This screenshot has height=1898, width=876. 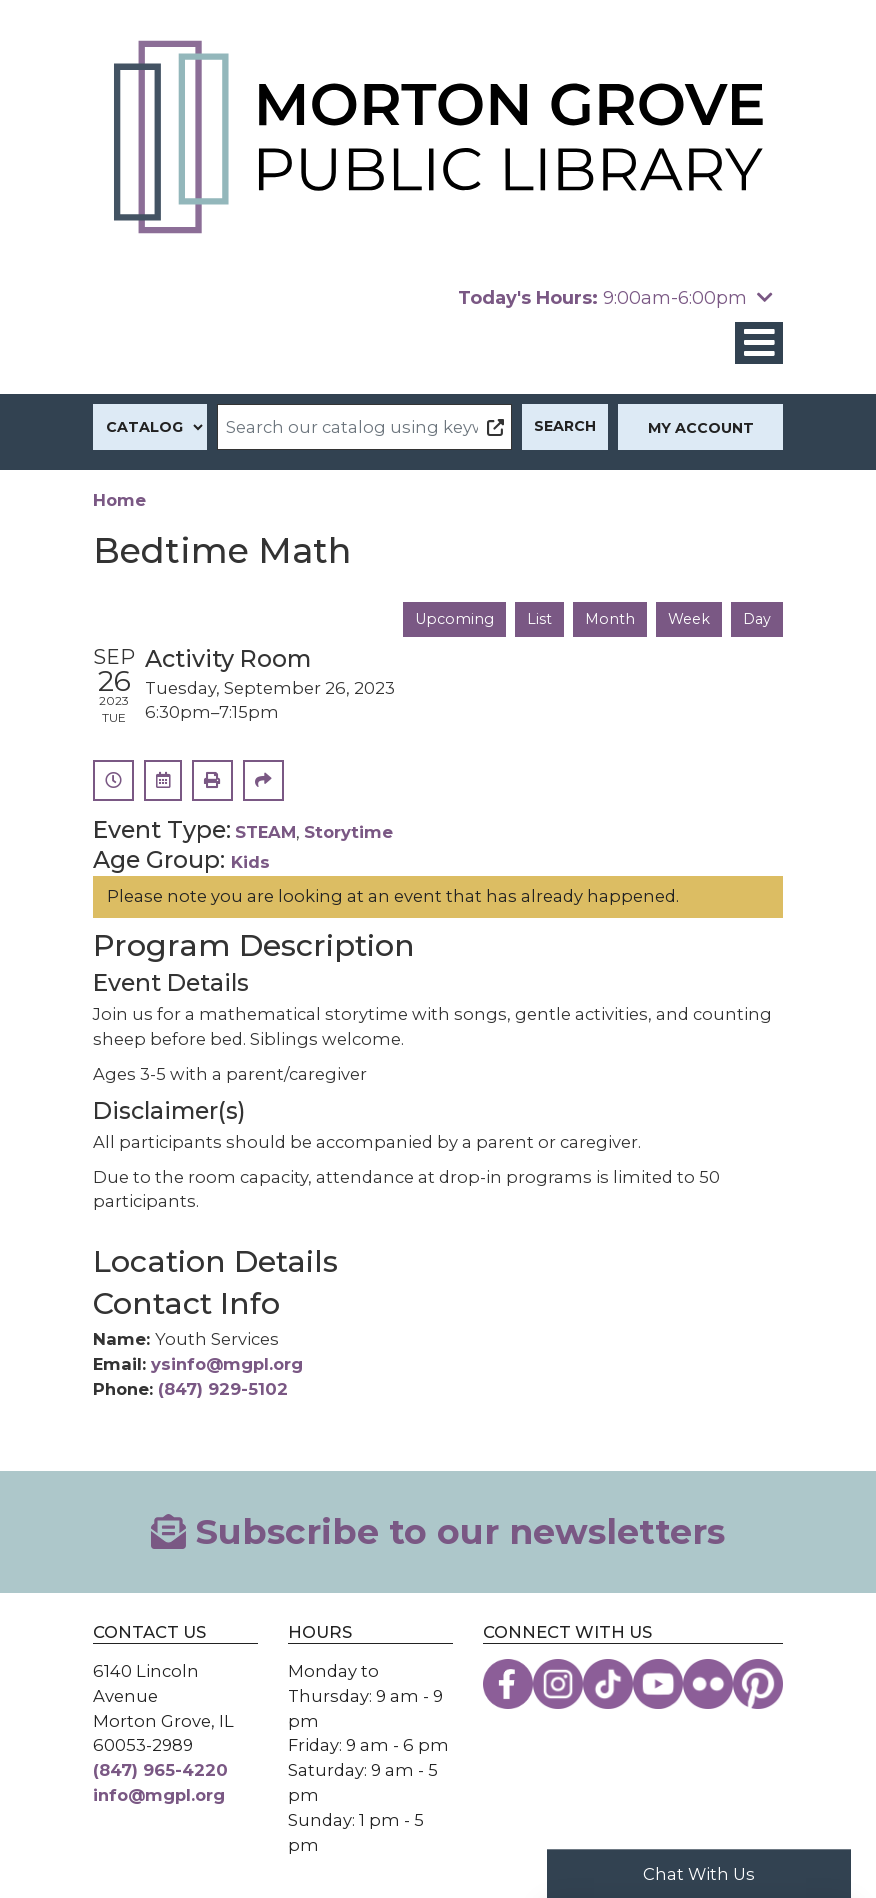 What do you see at coordinates (610, 619) in the screenshot?
I see `Month` at bounding box center [610, 619].